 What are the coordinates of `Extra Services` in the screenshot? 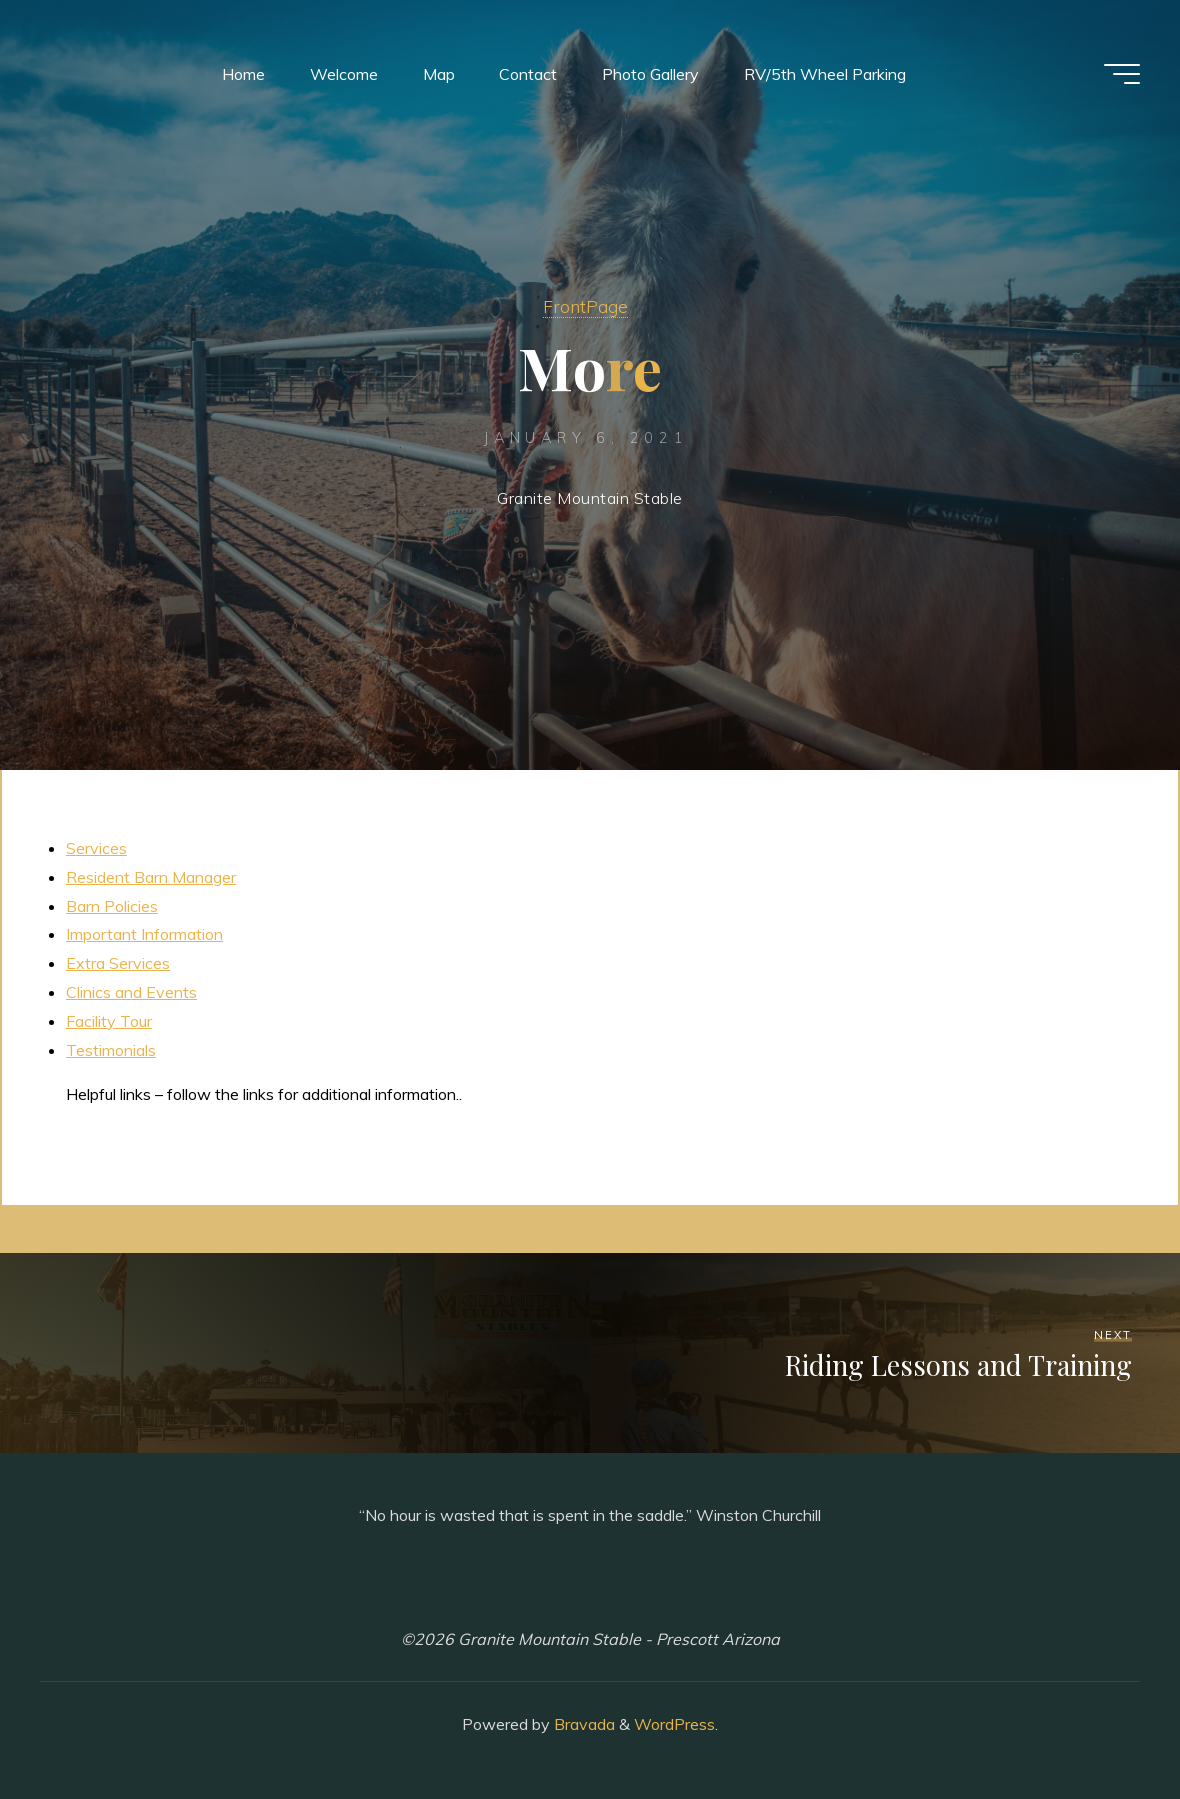 It's located at (118, 963).